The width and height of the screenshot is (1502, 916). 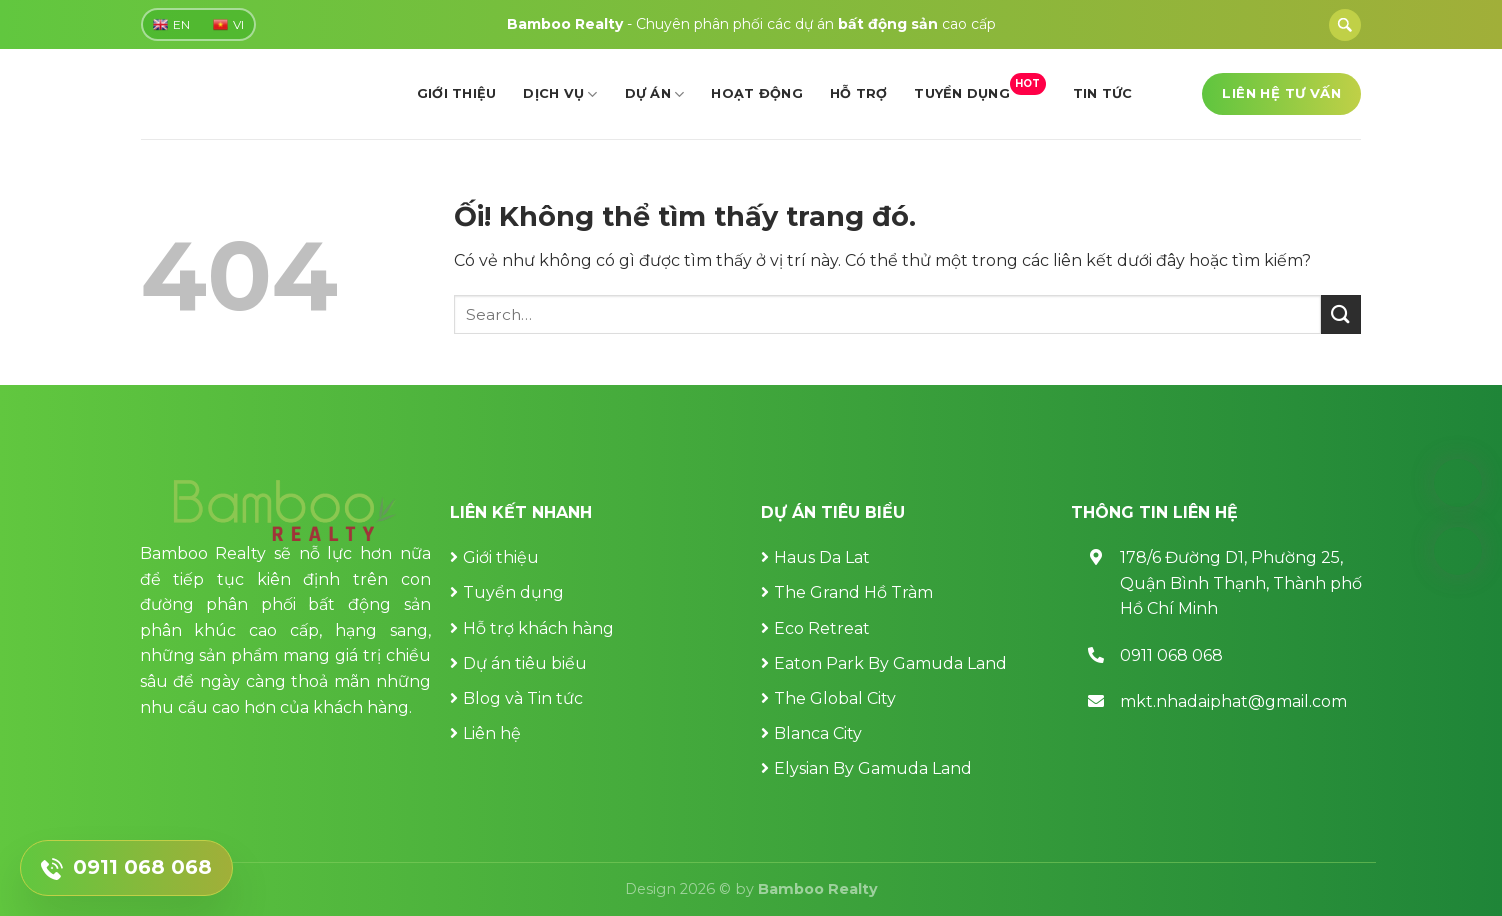 What do you see at coordinates (457, 93) in the screenshot?
I see `Giới thiệu` at bounding box center [457, 93].